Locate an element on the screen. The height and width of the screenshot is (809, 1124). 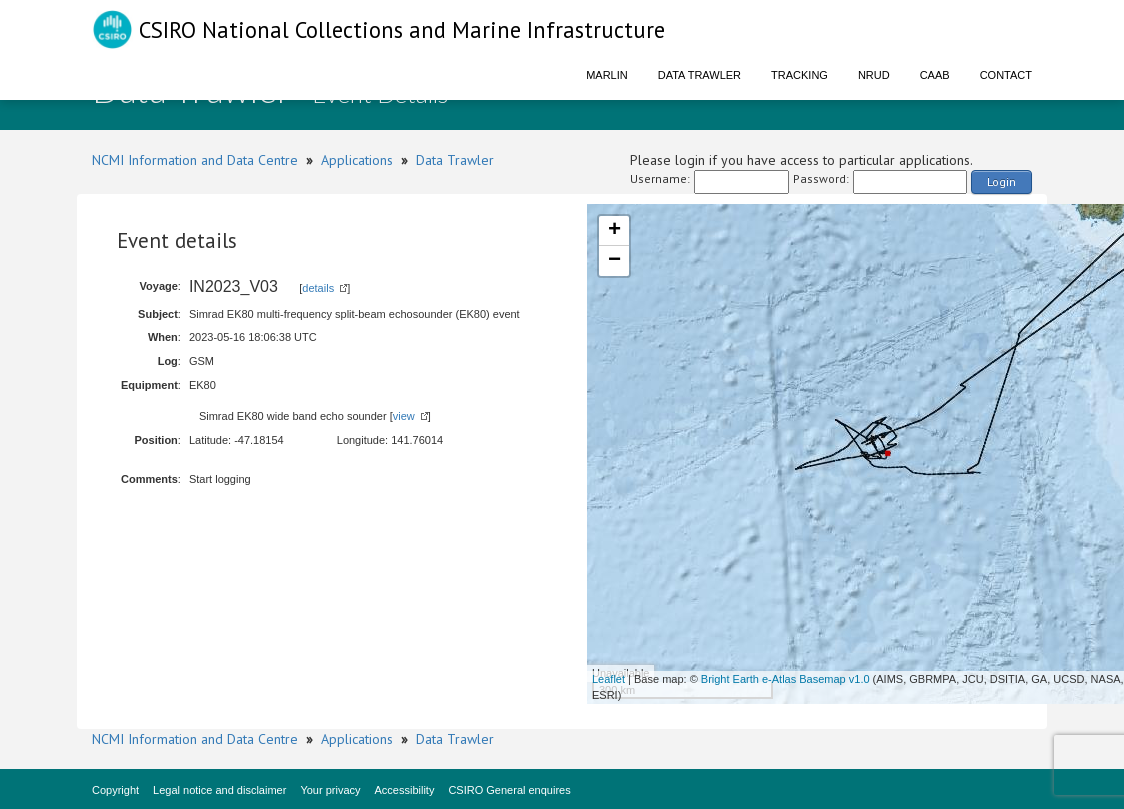
Marlin is located at coordinates (607, 75).